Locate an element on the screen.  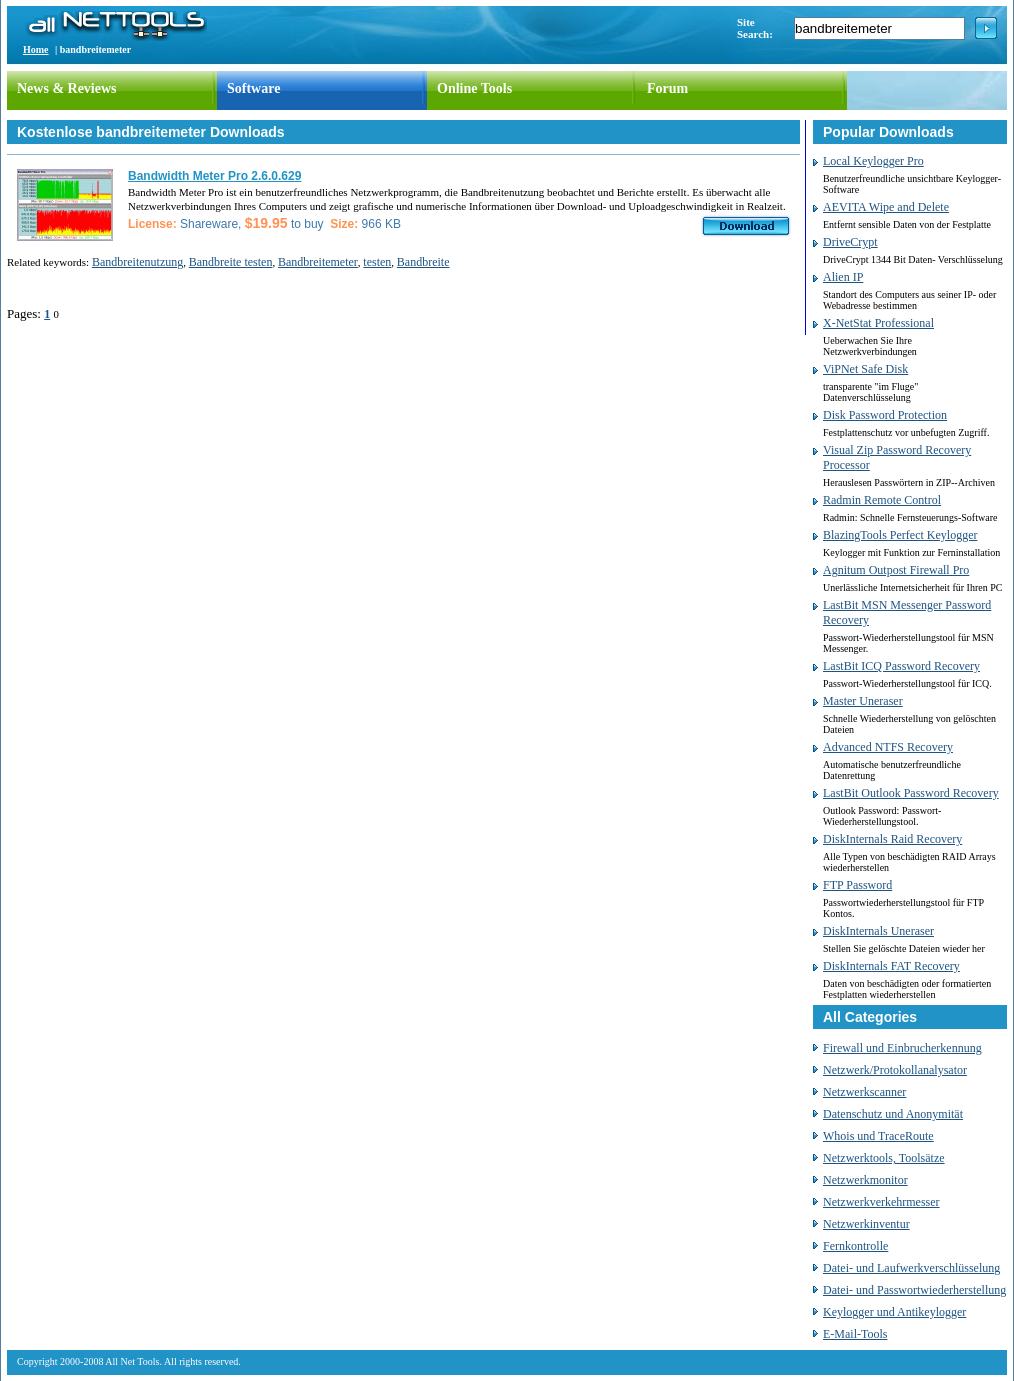
Bandbreite testen is located at coordinates (231, 262).